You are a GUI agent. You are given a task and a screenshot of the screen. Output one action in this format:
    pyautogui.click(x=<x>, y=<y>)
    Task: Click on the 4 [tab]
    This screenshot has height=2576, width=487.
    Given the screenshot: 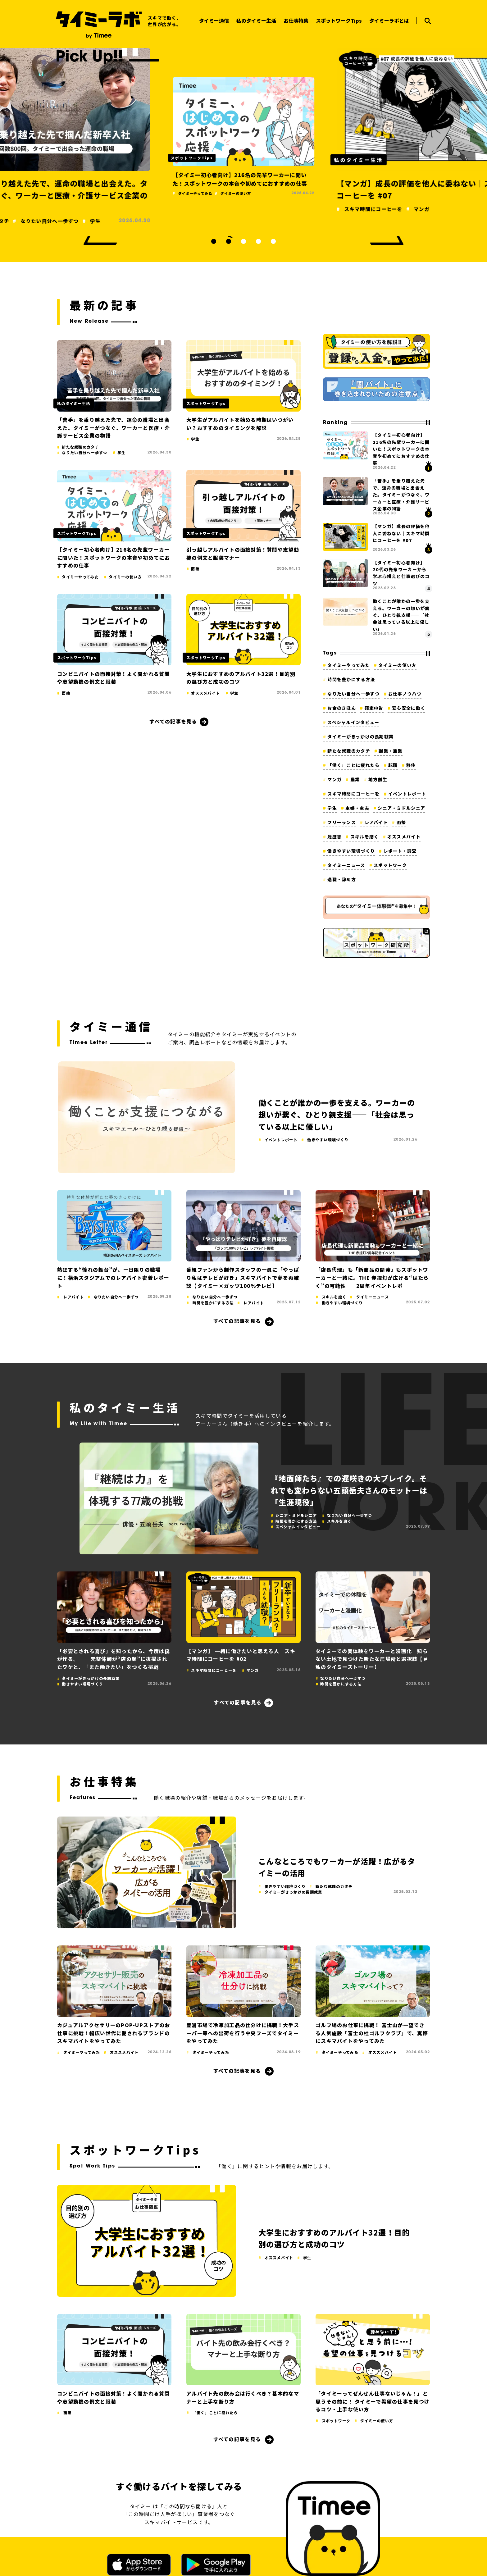 What is the action you would take?
    pyautogui.click(x=258, y=241)
    